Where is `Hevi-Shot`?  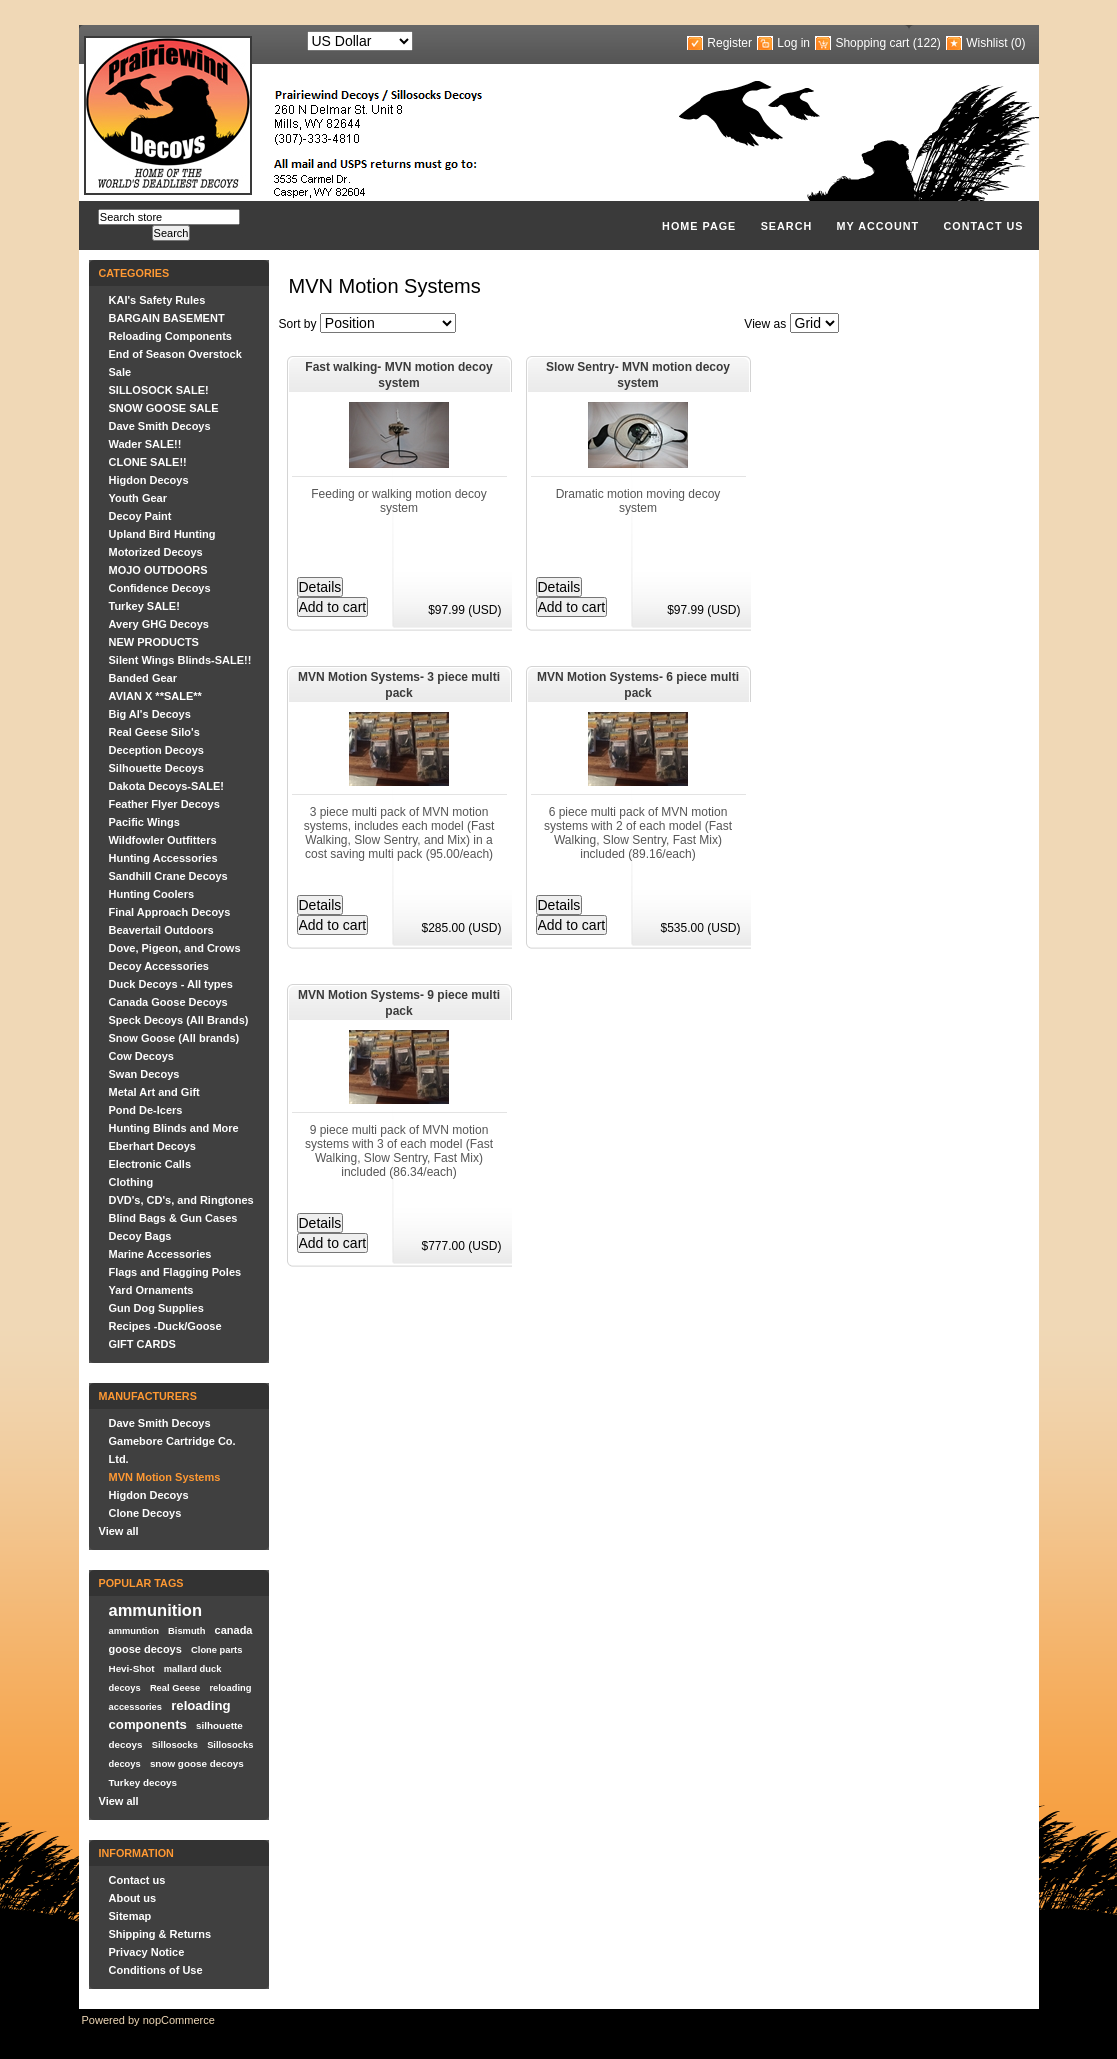
Hevi-Shot is located at coordinates (132, 1668).